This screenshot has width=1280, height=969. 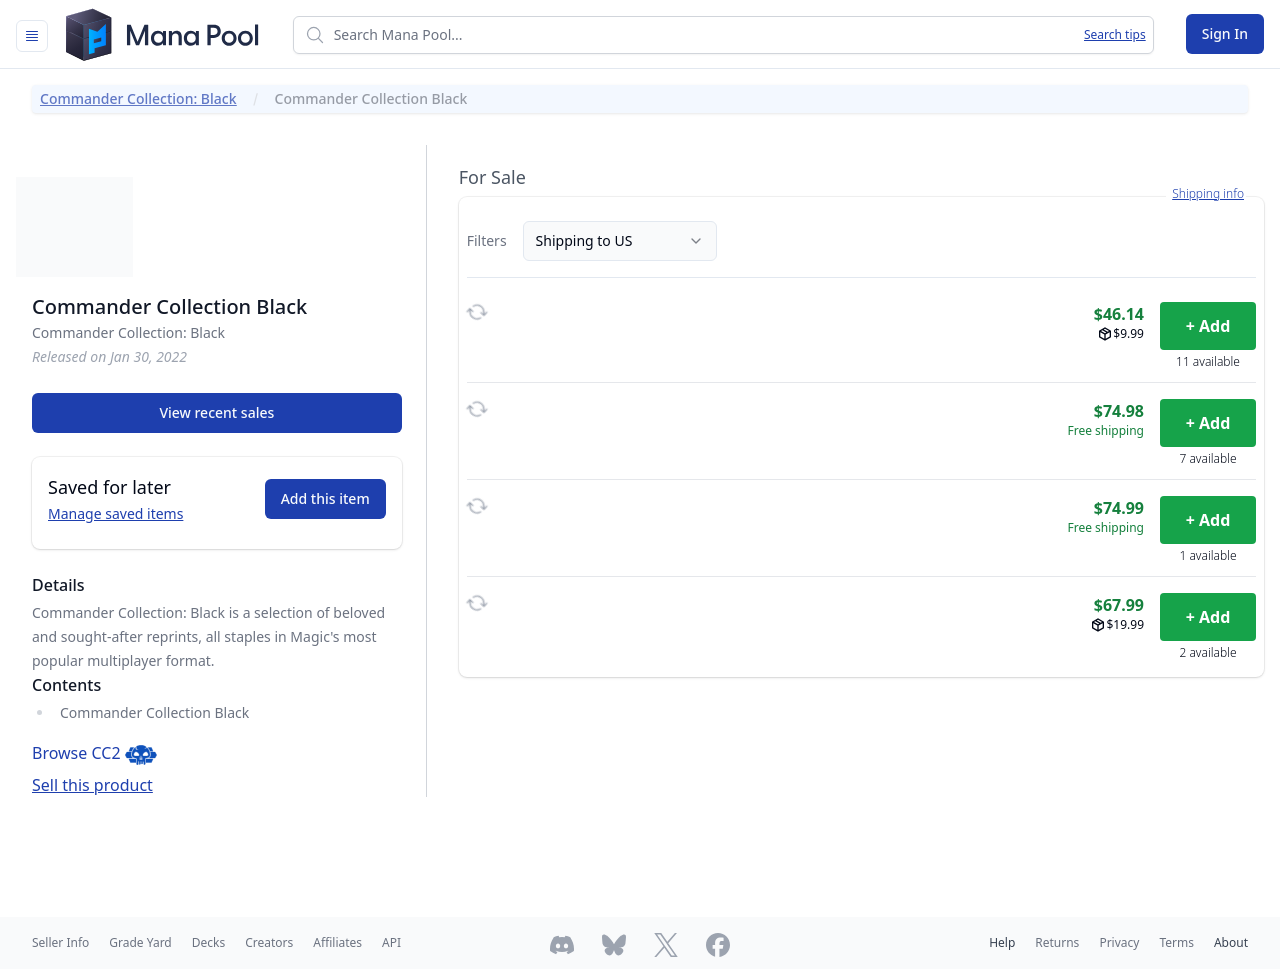 I want to click on [Join Mana Pool's Discord], so click(x=562, y=945).